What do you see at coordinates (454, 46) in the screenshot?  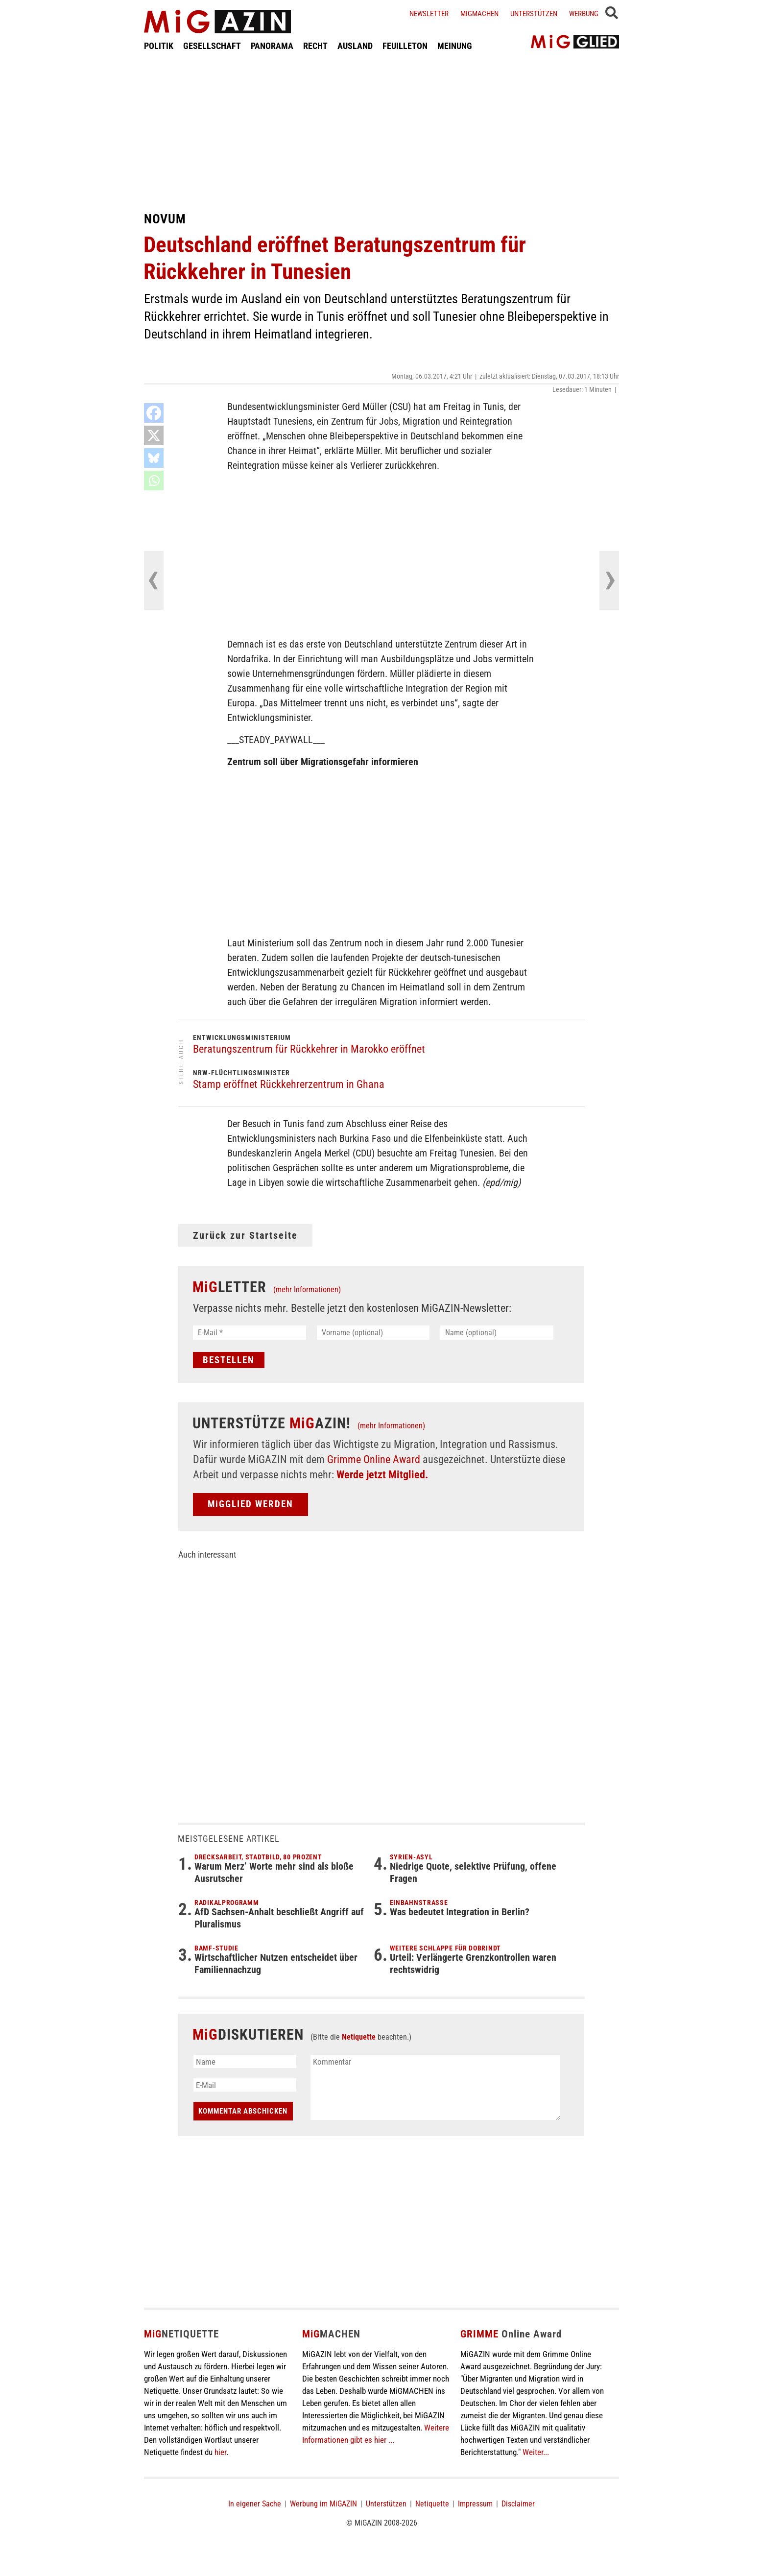 I see `MEINUNG` at bounding box center [454, 46].